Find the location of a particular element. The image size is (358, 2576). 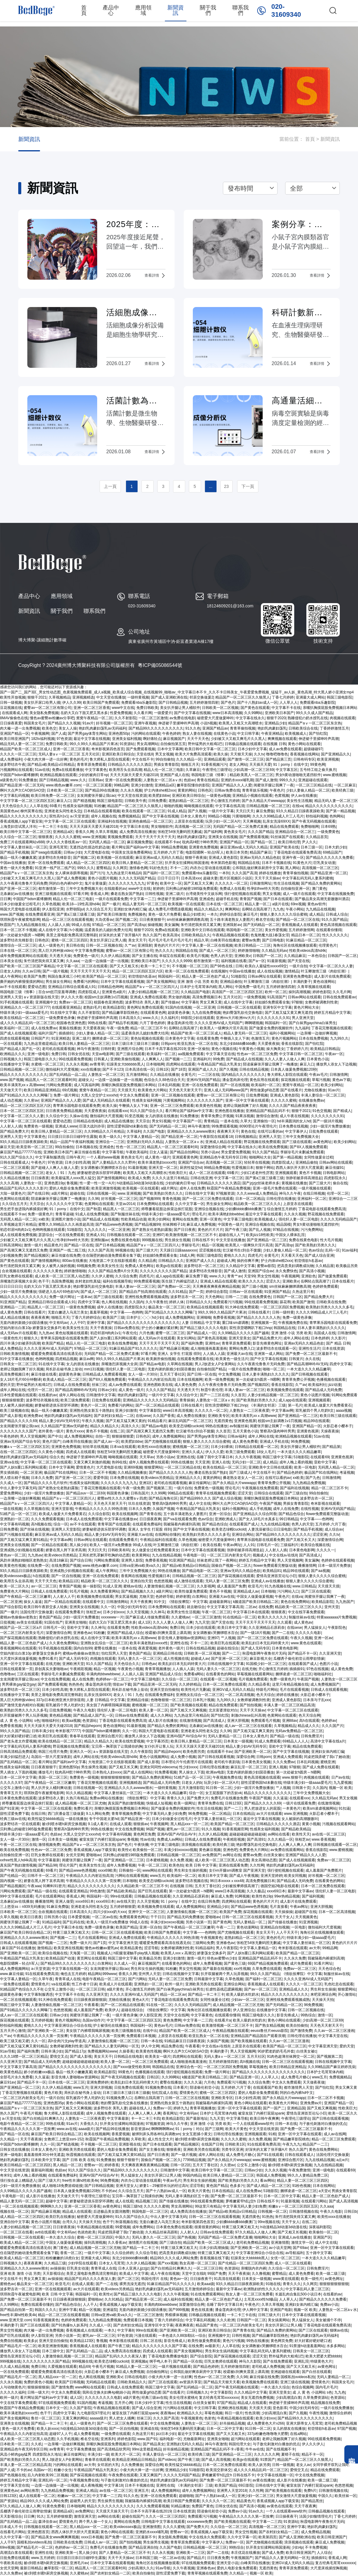

91久久色 is located at coordinates (192, 728).